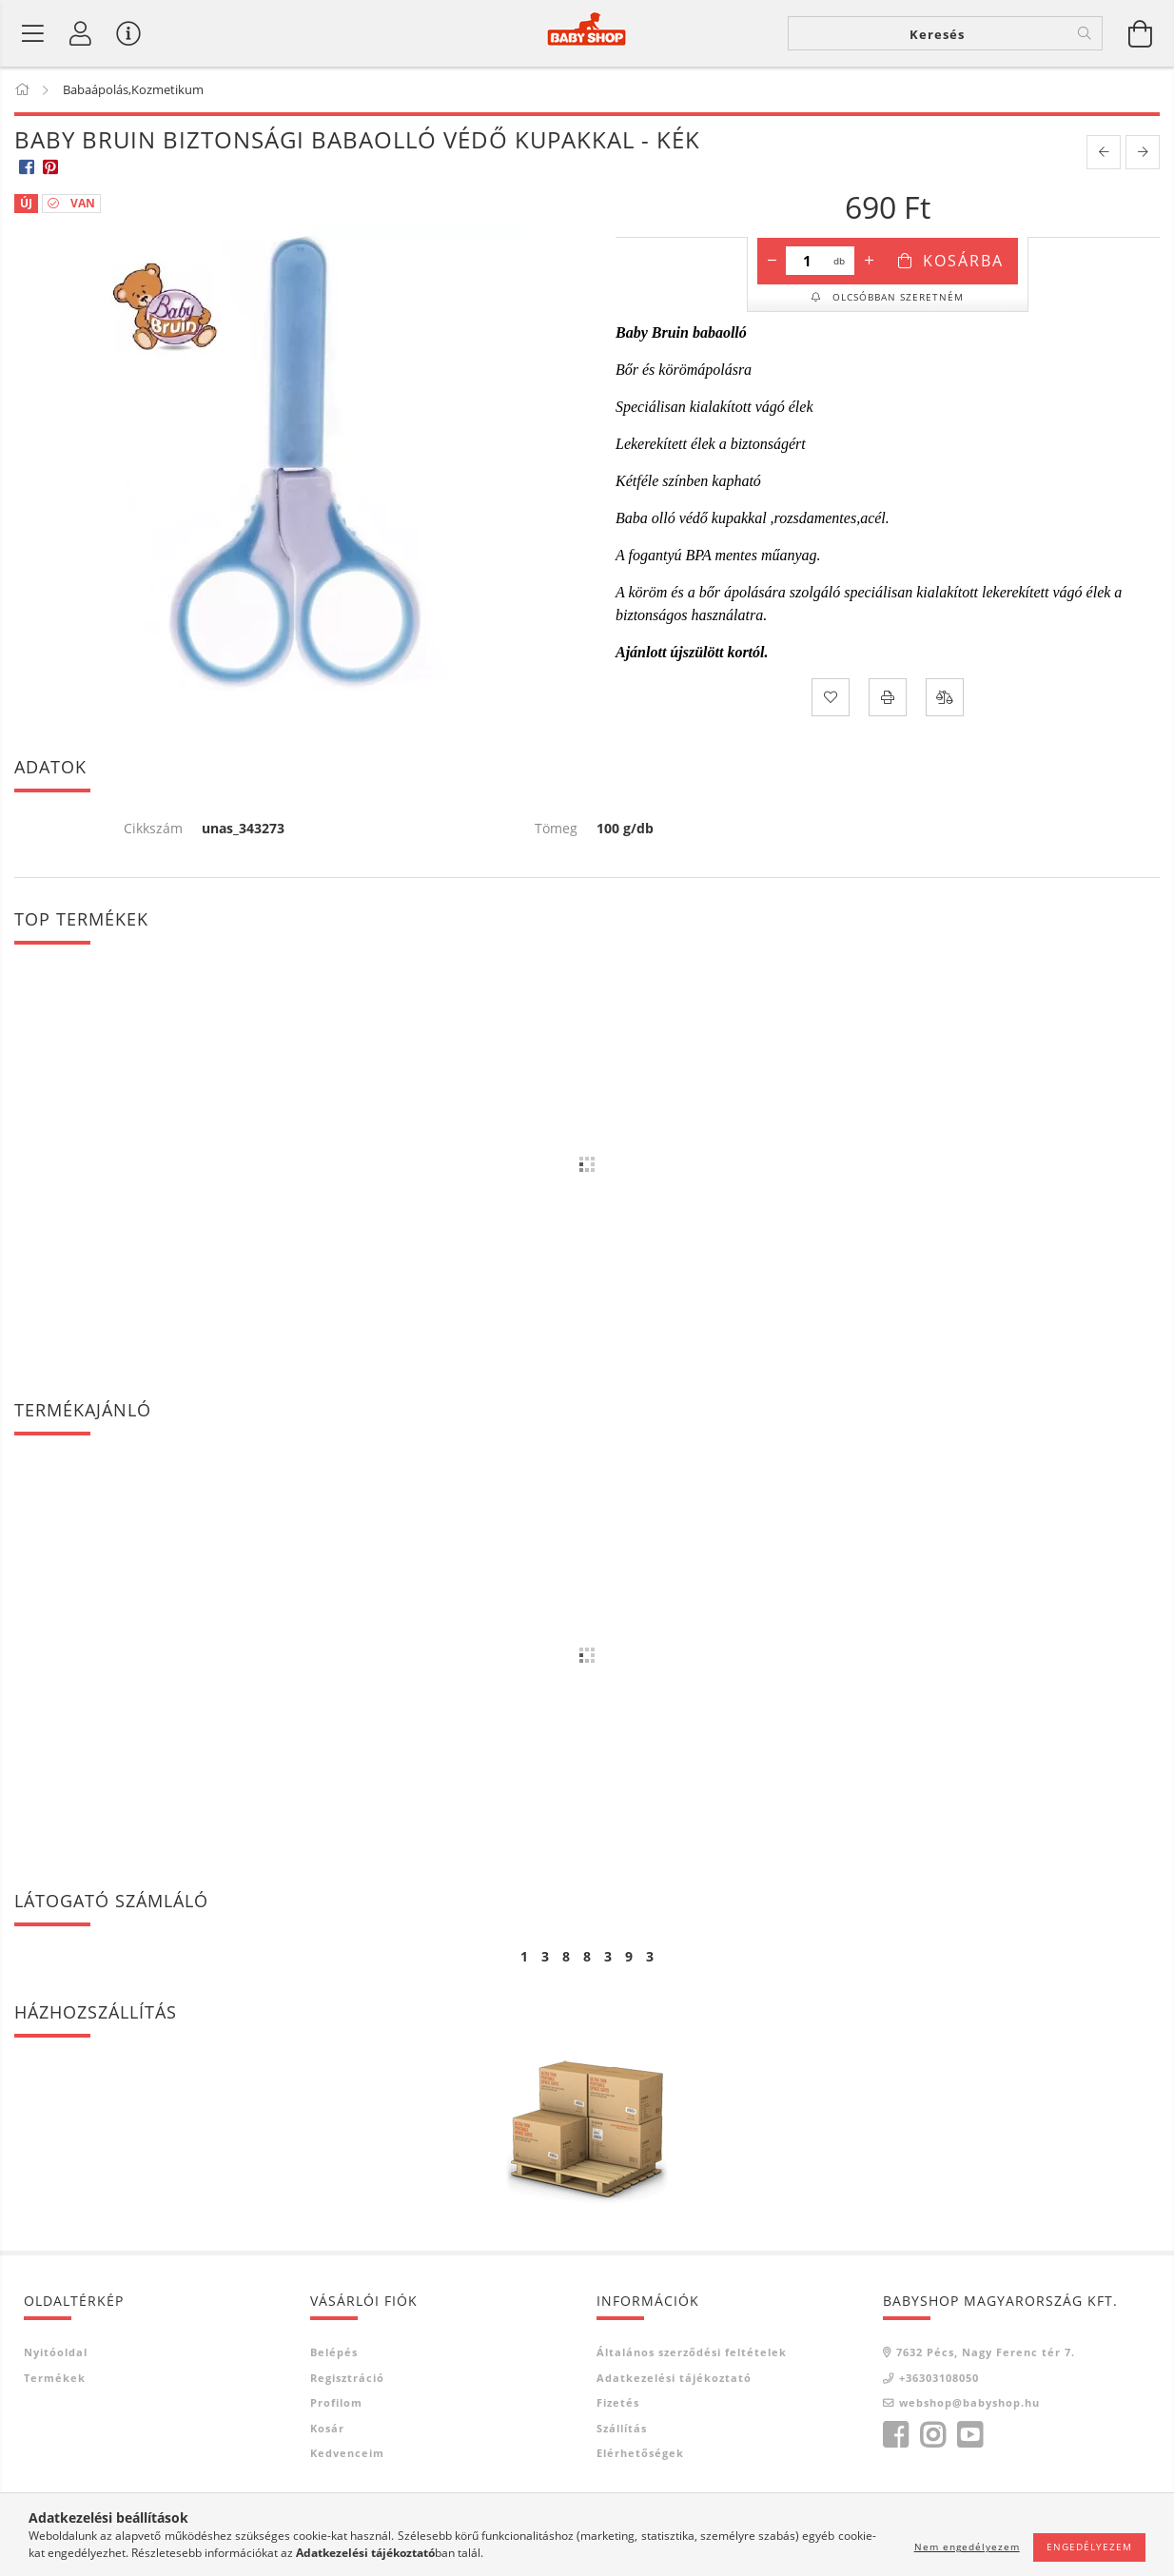 This screenshot has height=2576, width=1174. I want to click on Belépés, so click(334, 2352).